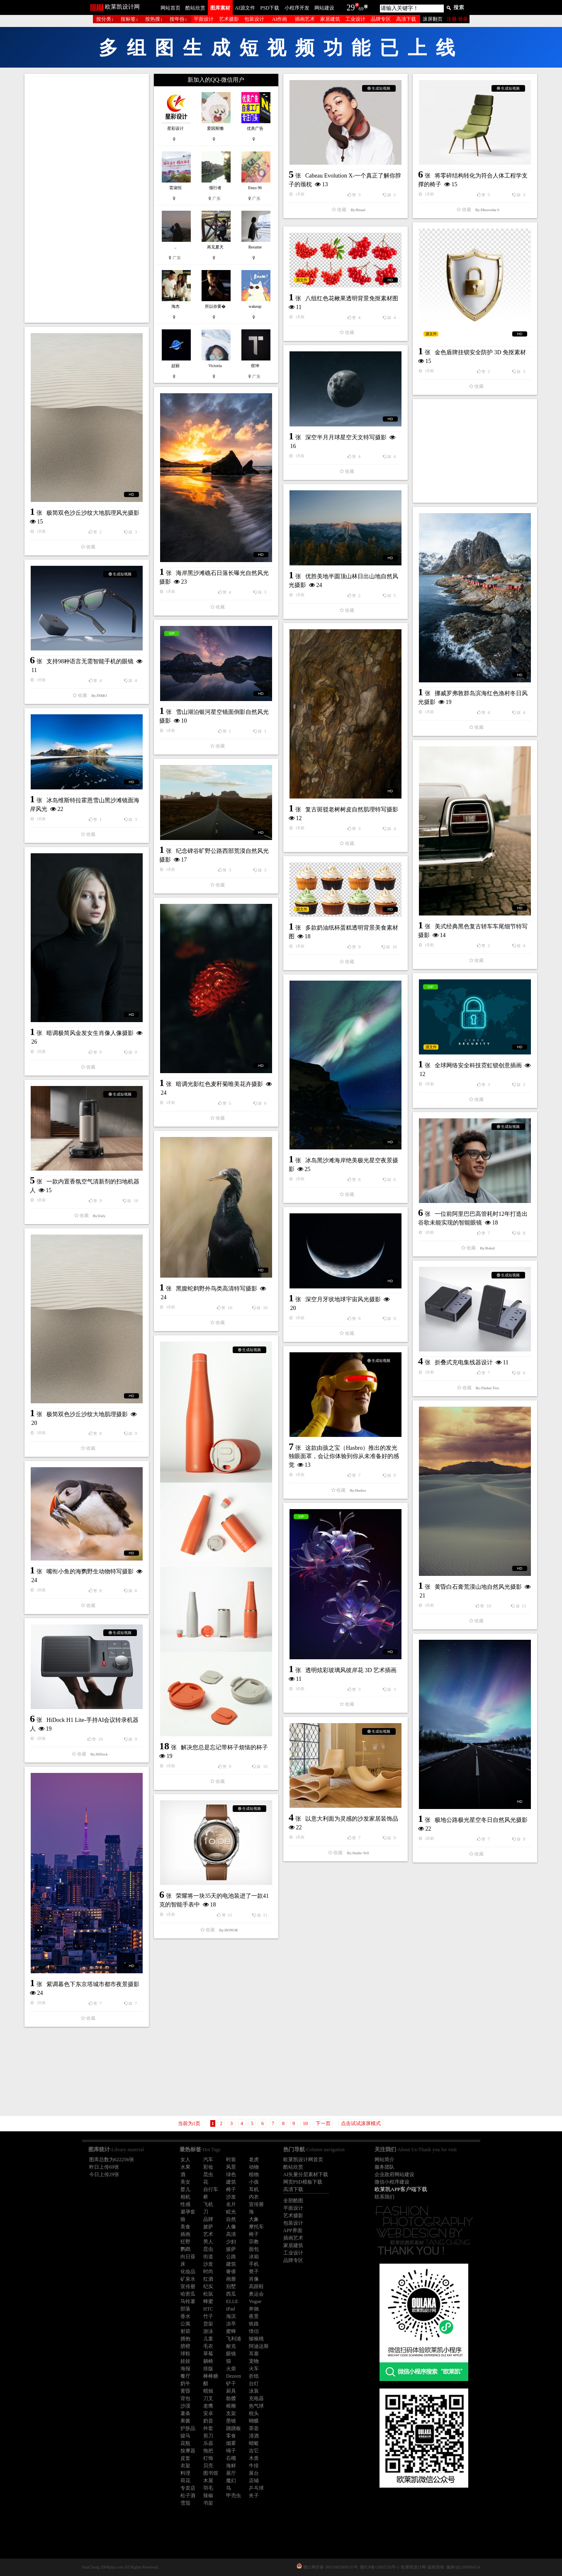 Image resolution: width=562 pixels, height=2576 pixels. I want to click on 全球网络安全科技霓虹锁创意插画, so click(478, 1065).